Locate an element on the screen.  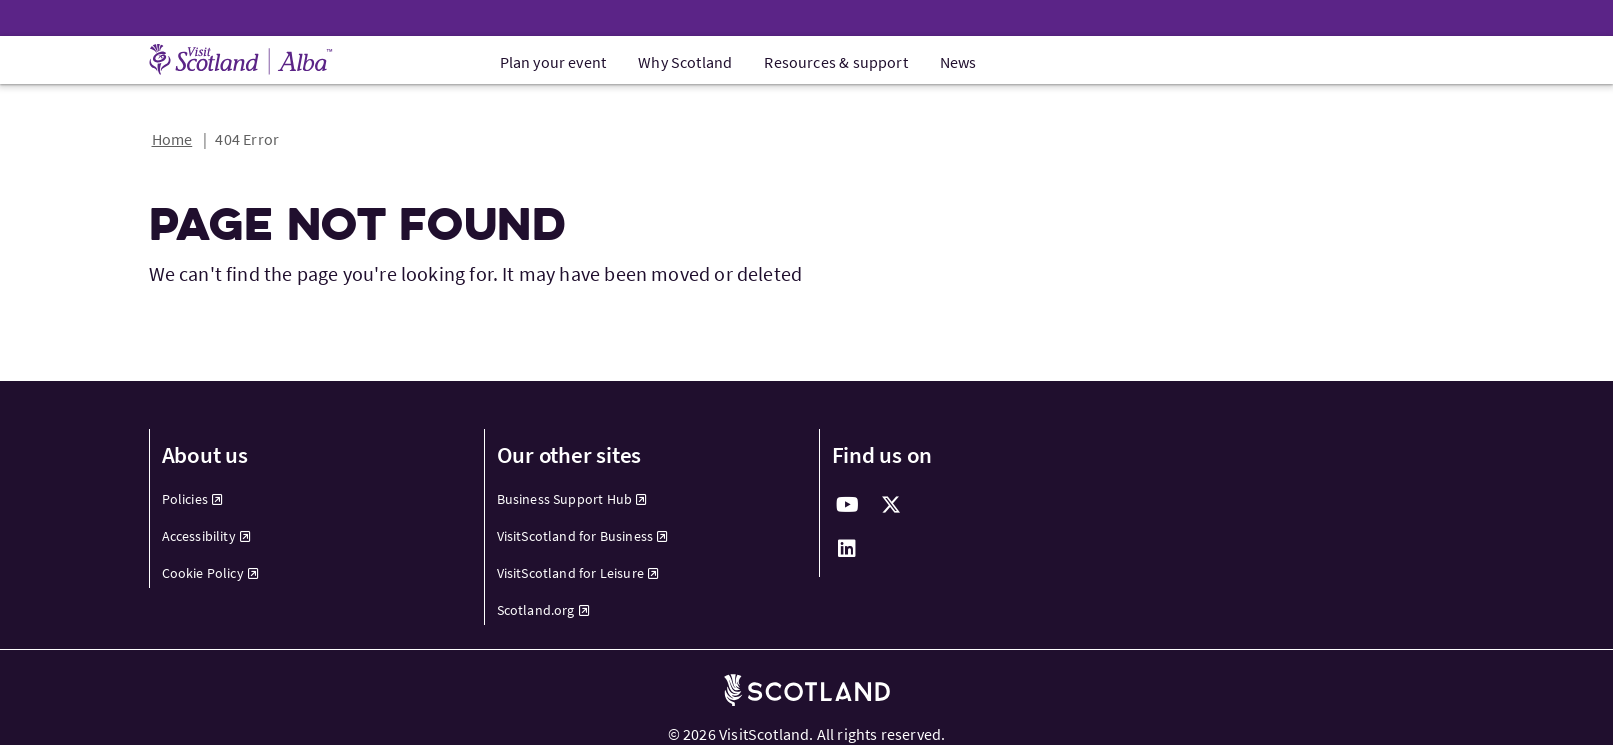
Policies is located at coordinates (193, 499).